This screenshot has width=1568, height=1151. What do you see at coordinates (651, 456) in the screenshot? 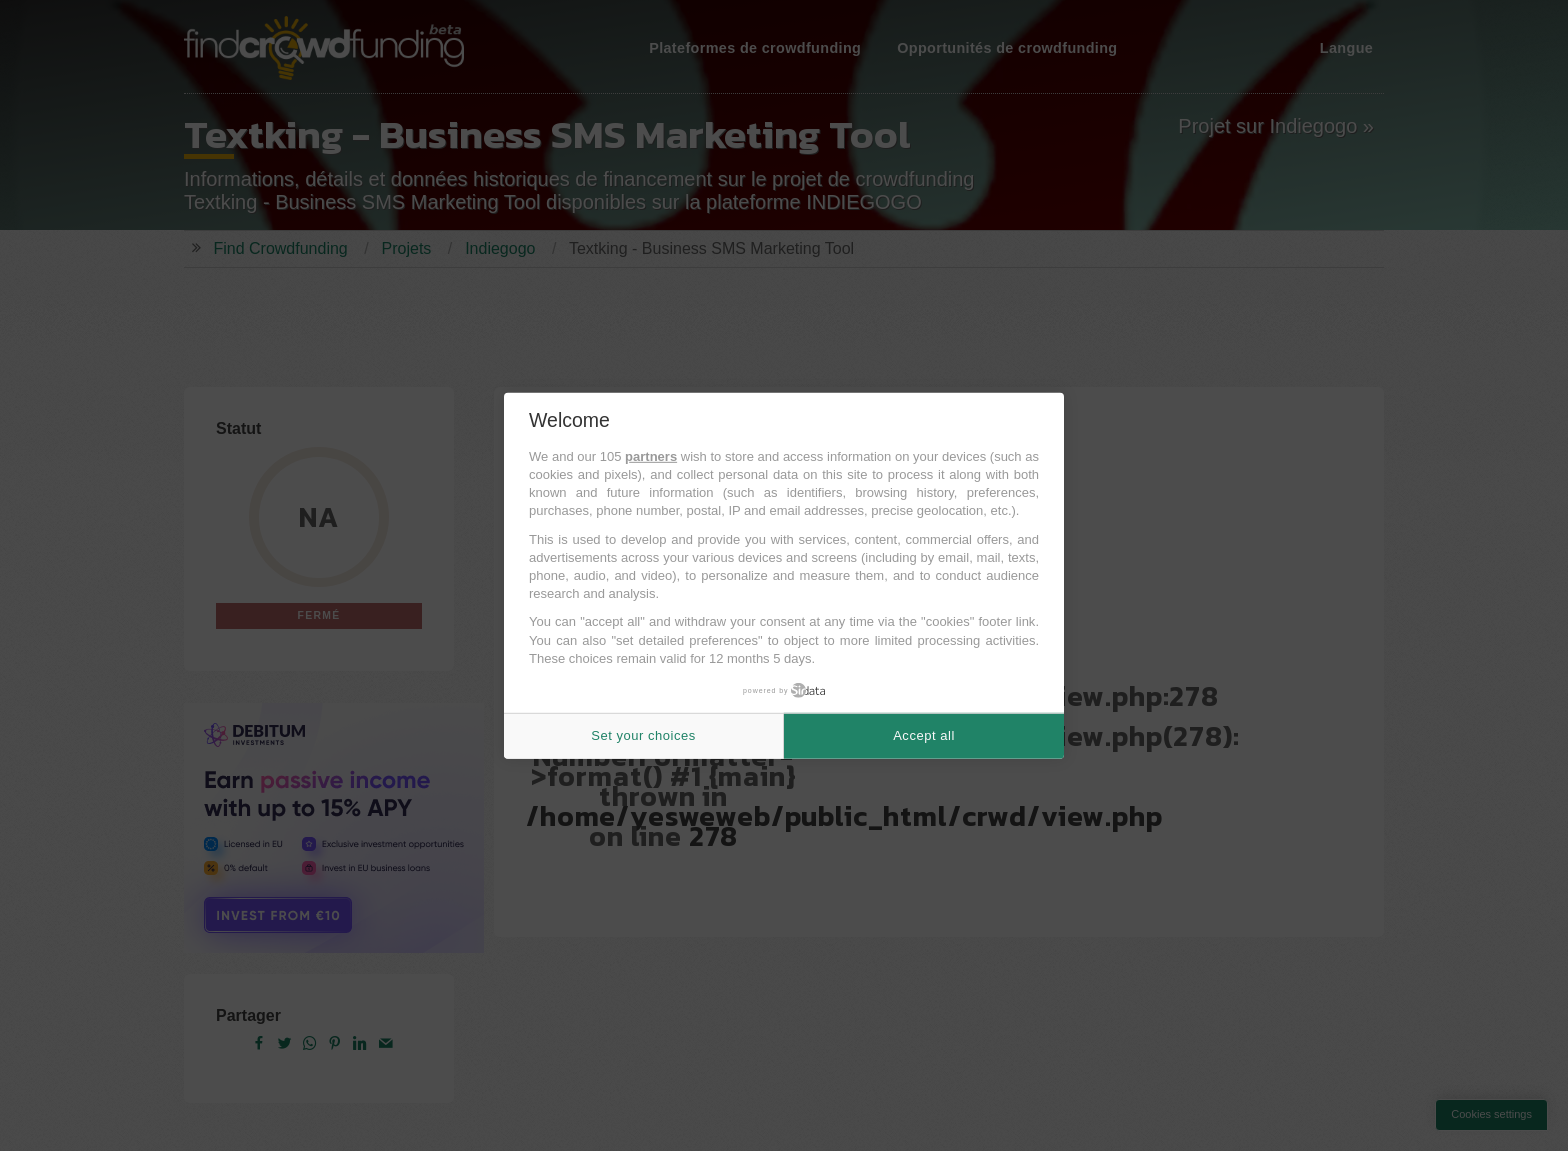
I see `partners` at bounding box center [651, 456].